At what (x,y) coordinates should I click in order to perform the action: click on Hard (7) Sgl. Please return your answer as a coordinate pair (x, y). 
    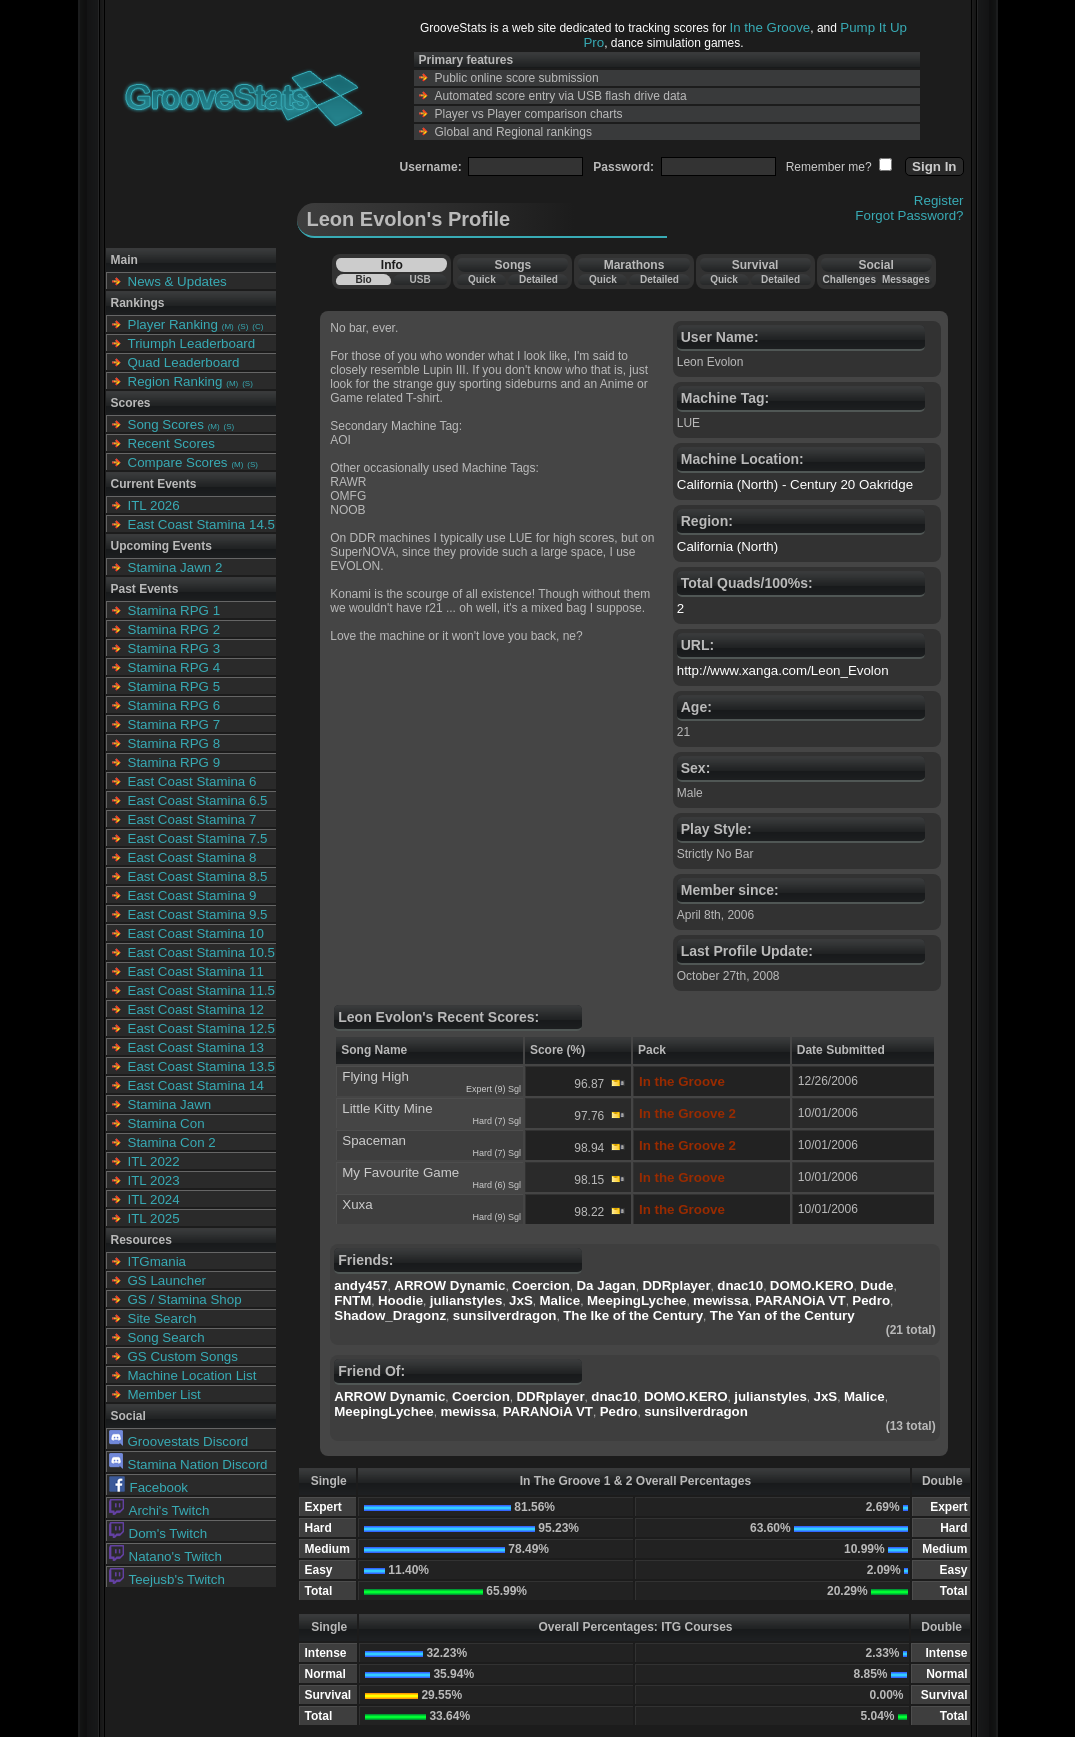
    Looking at the image, I should click on (496, 1121).